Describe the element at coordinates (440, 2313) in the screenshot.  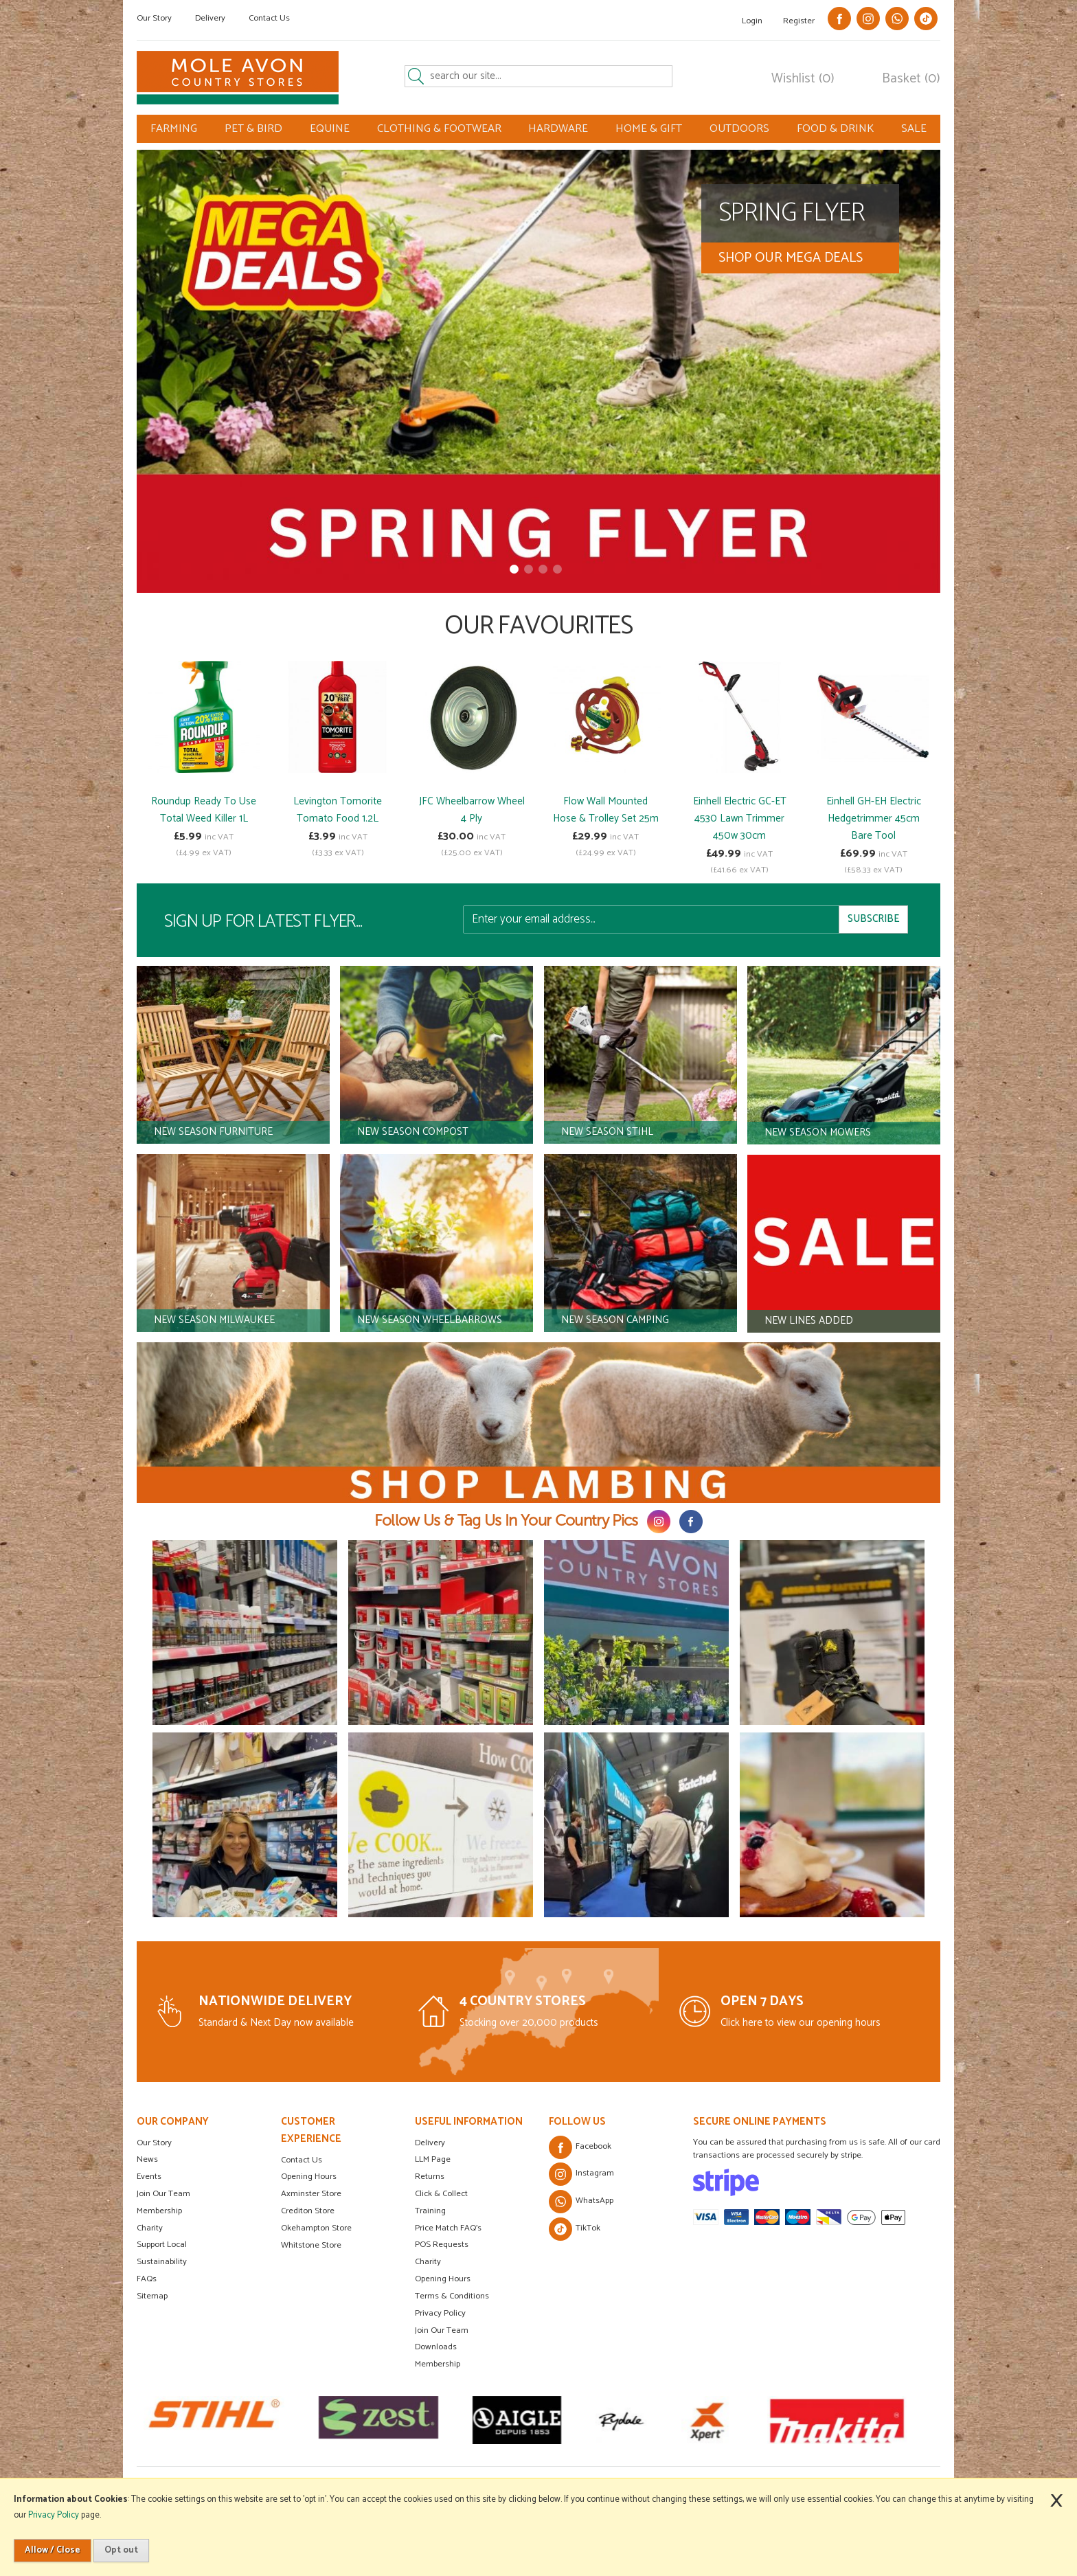
I see `Privacy Policy` at that location.